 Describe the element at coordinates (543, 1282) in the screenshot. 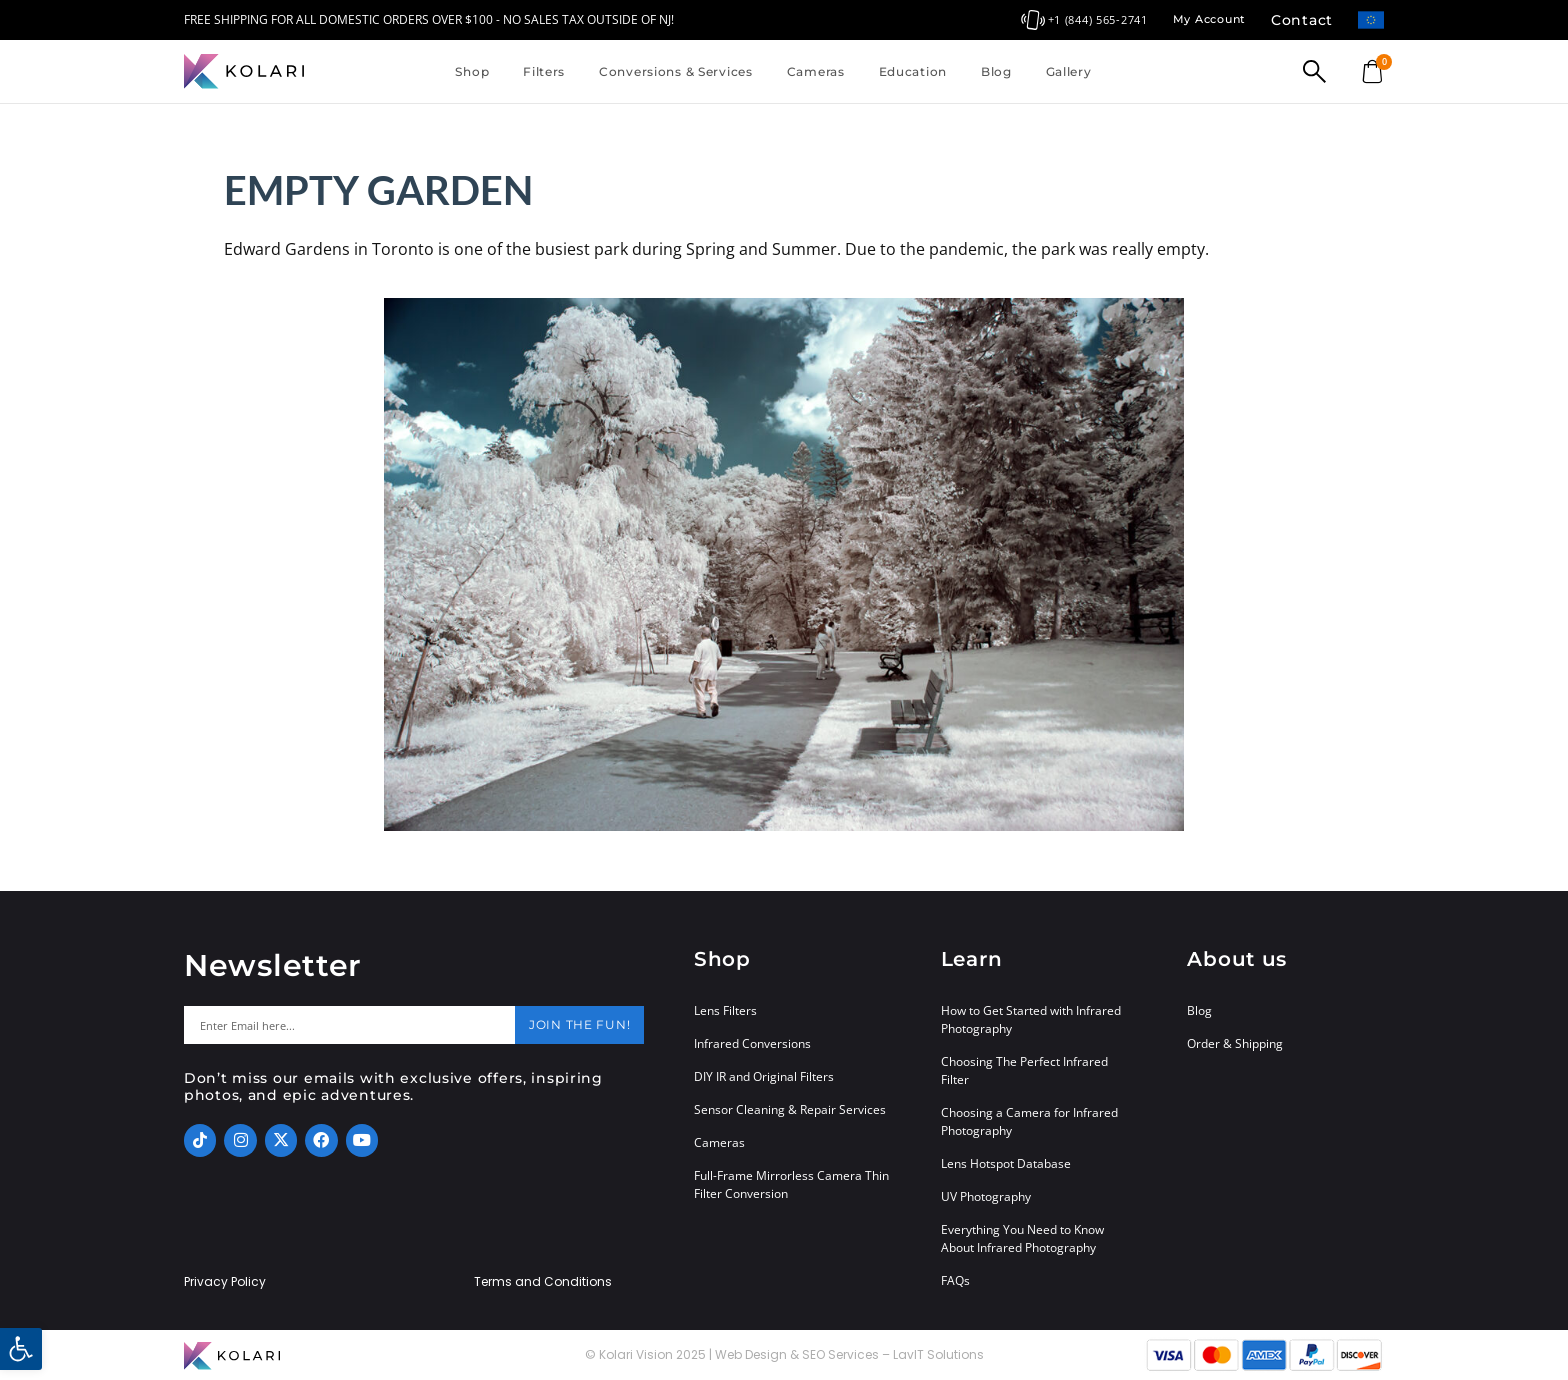

I see `Terms and Conditions` at that location.